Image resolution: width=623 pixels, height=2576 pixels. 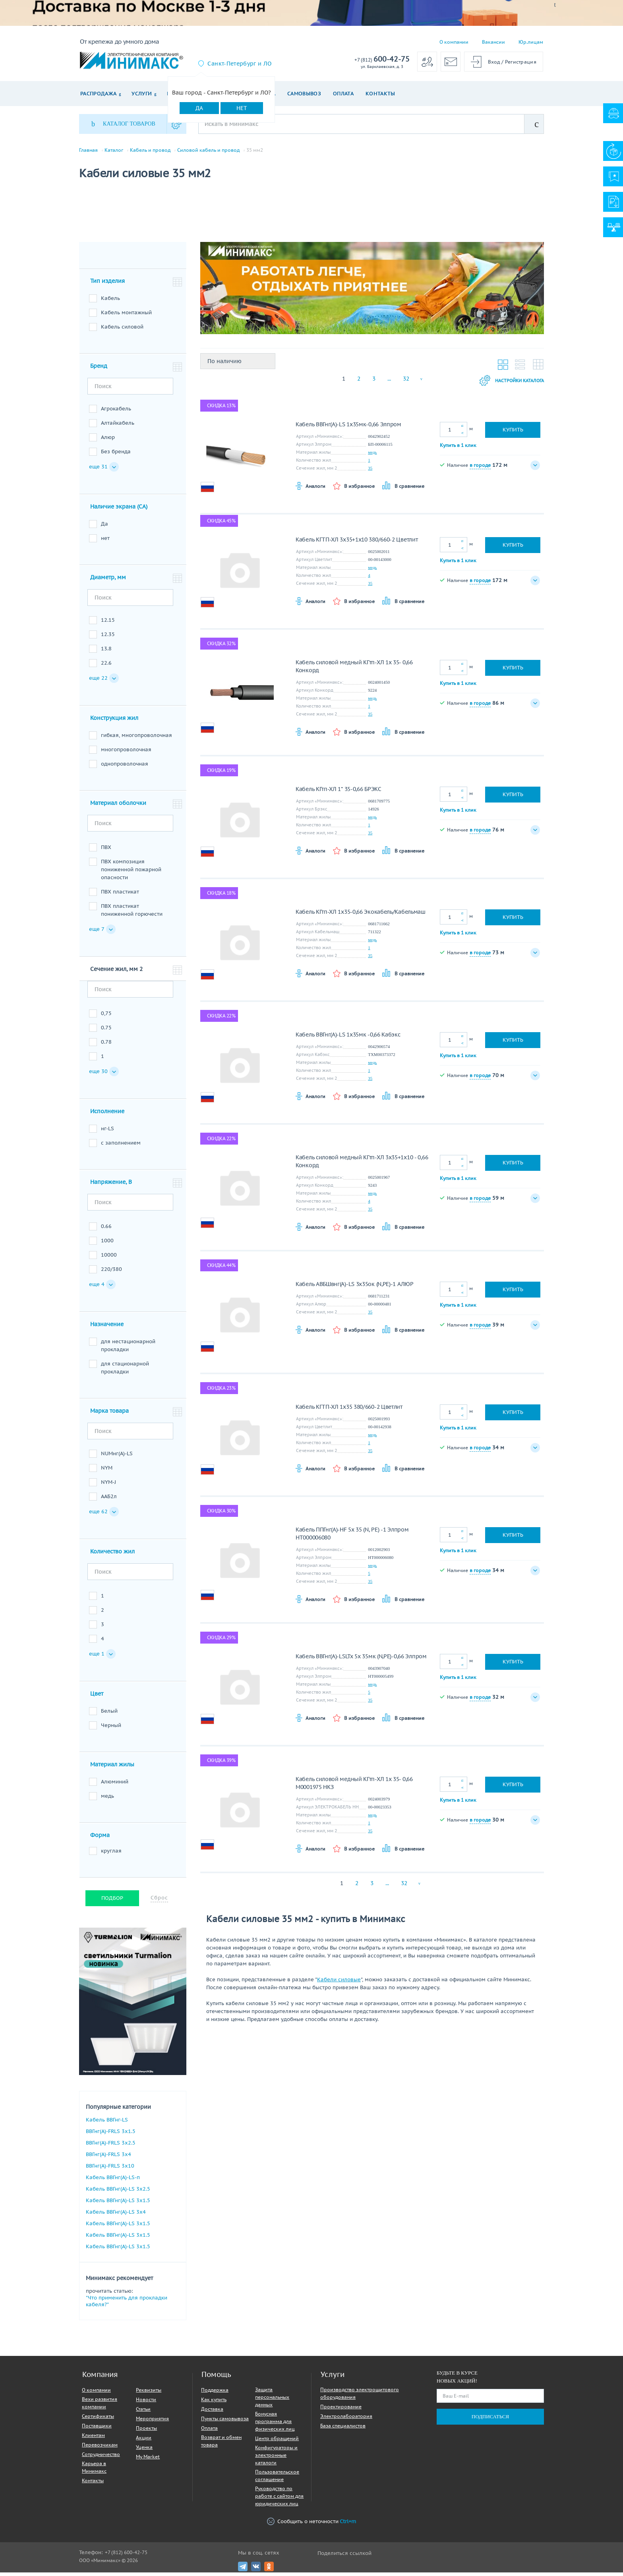 I want to click on Поддержка, so click(x=214, y=2393).